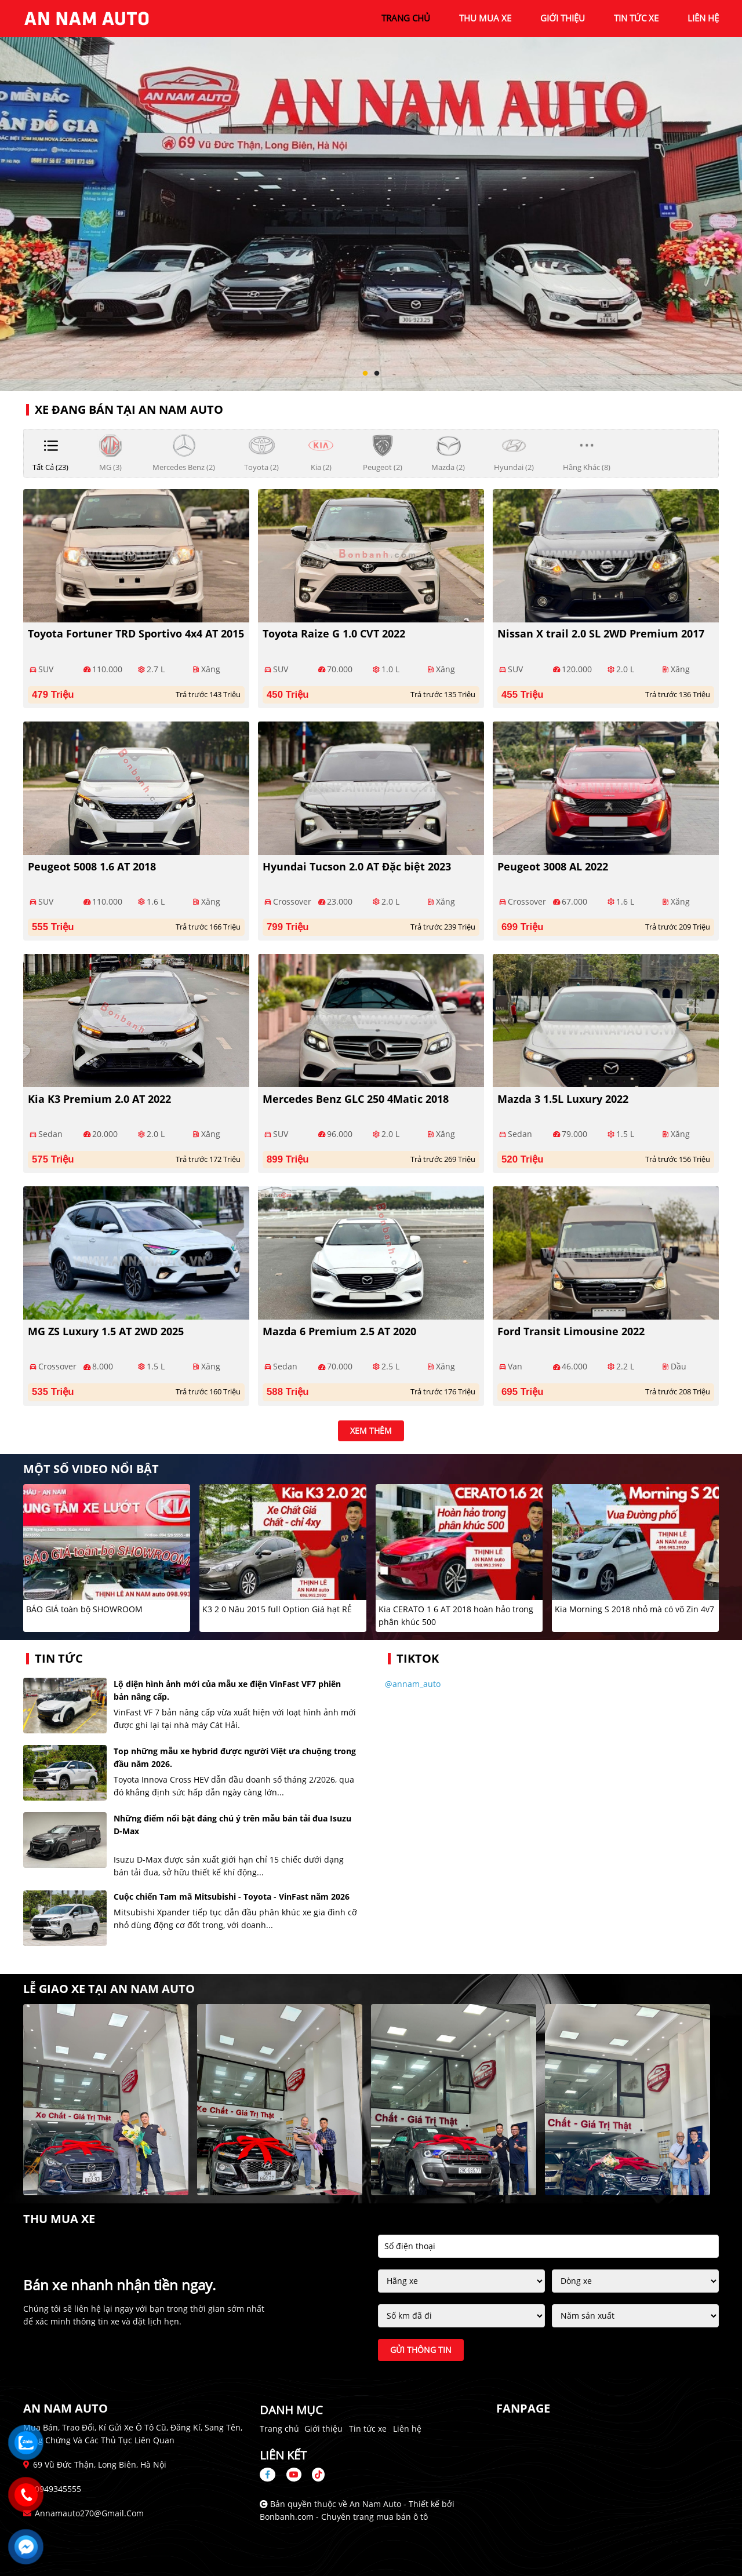  Describe the element at coordinates (339, 1331) in the screenshot. I see `Mazda 6 Premium 2.5 AT 2020` at that location.